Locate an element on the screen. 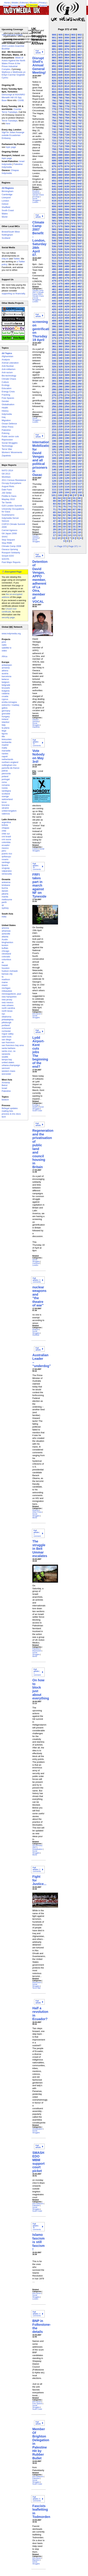 This screenshot has width=88, height=2576. 440 is located at coordinates (60, 300).